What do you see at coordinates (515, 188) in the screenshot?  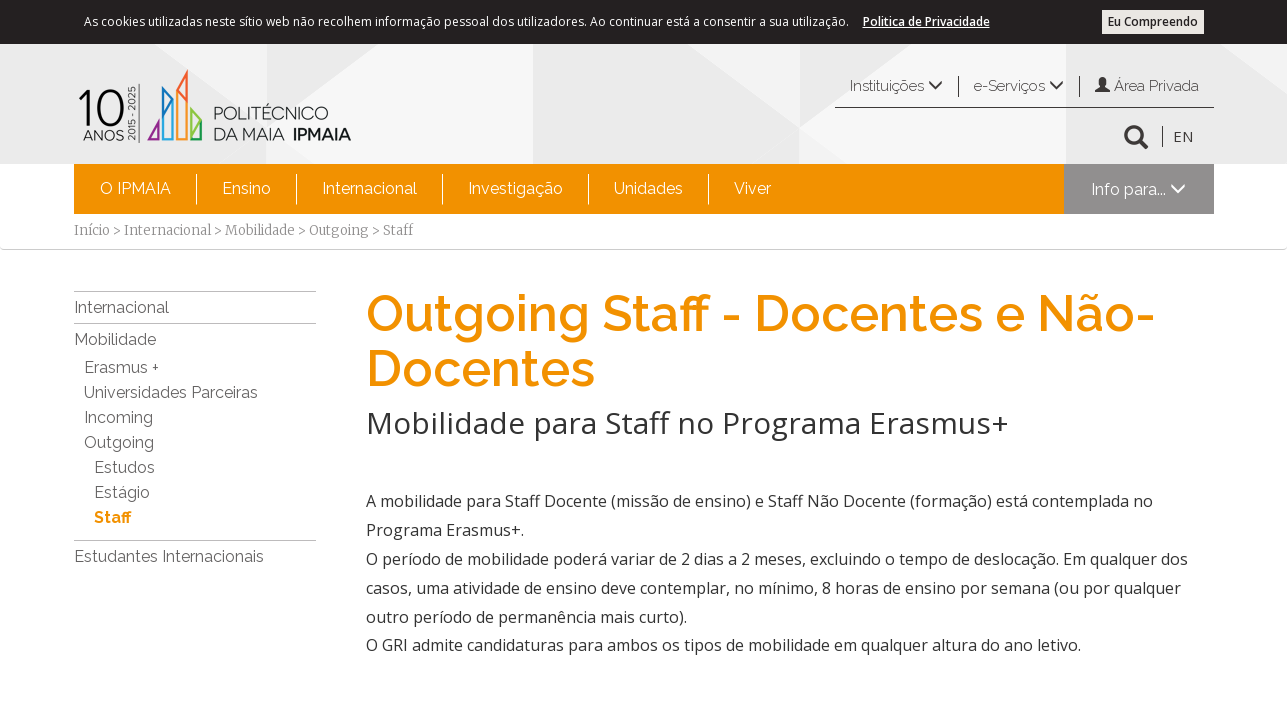 I see `Investigação` at bounding box center [515, 188].